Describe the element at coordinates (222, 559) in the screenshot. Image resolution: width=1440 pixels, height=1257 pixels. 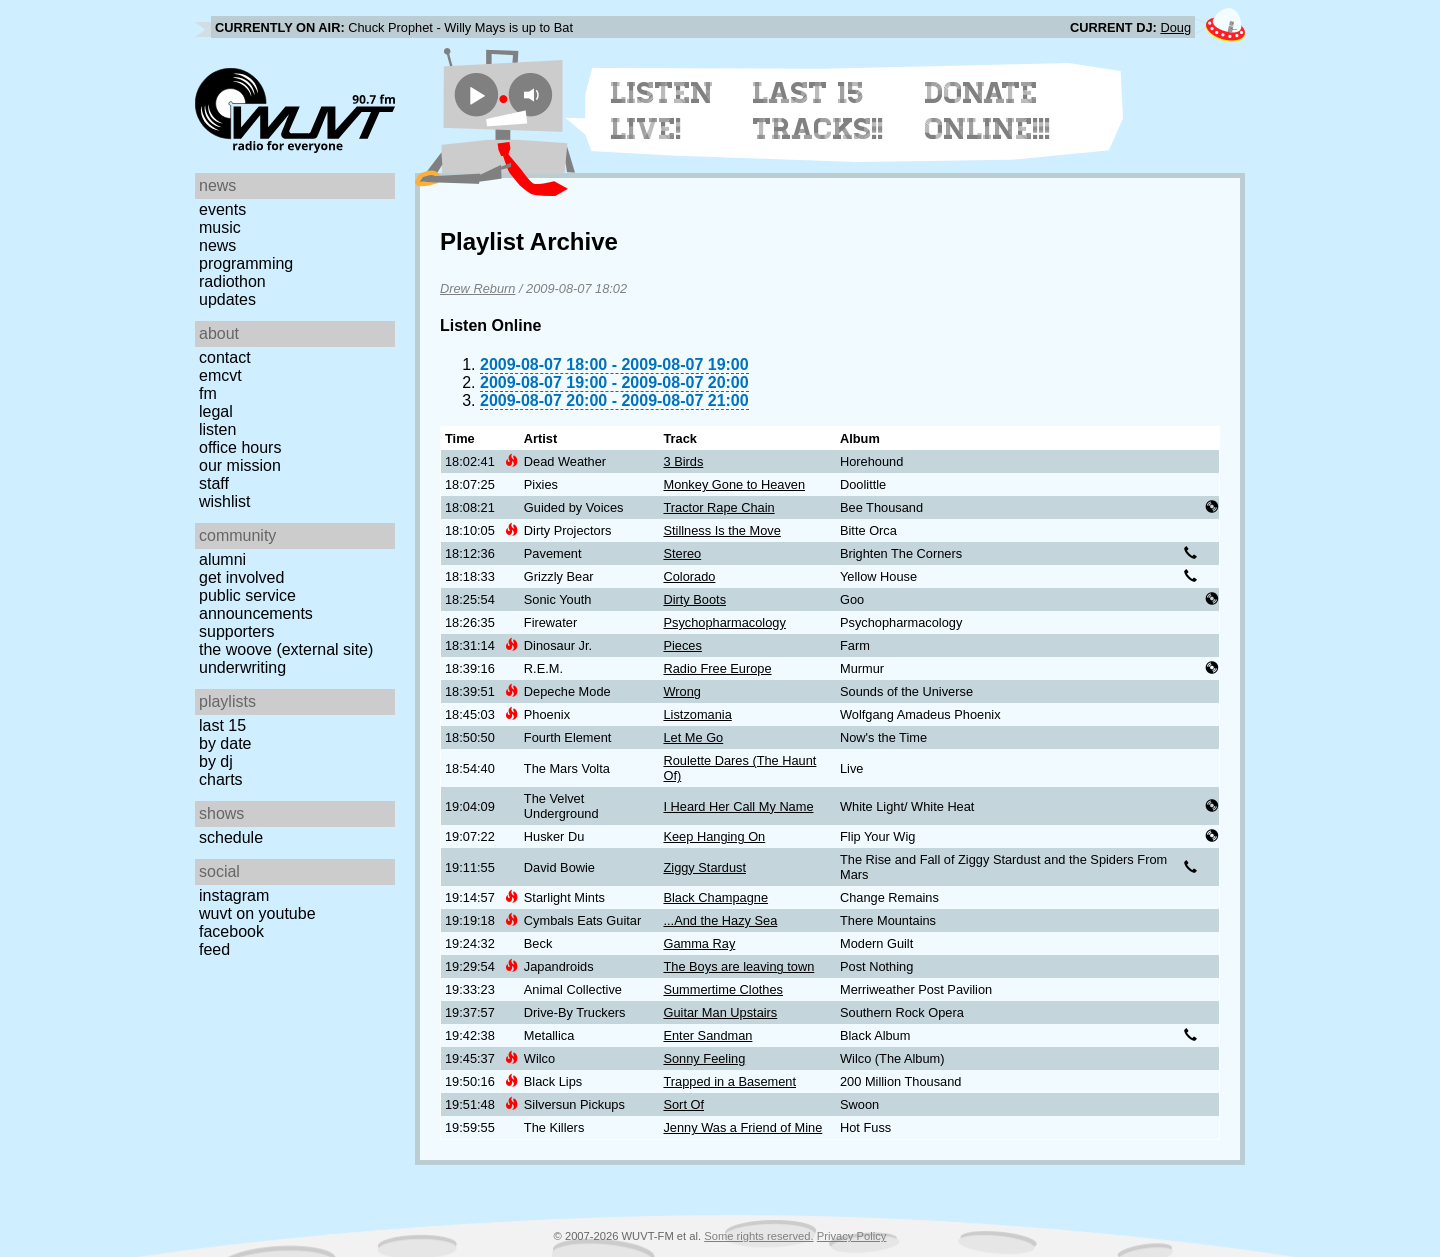
I see `Alumni` at that location.